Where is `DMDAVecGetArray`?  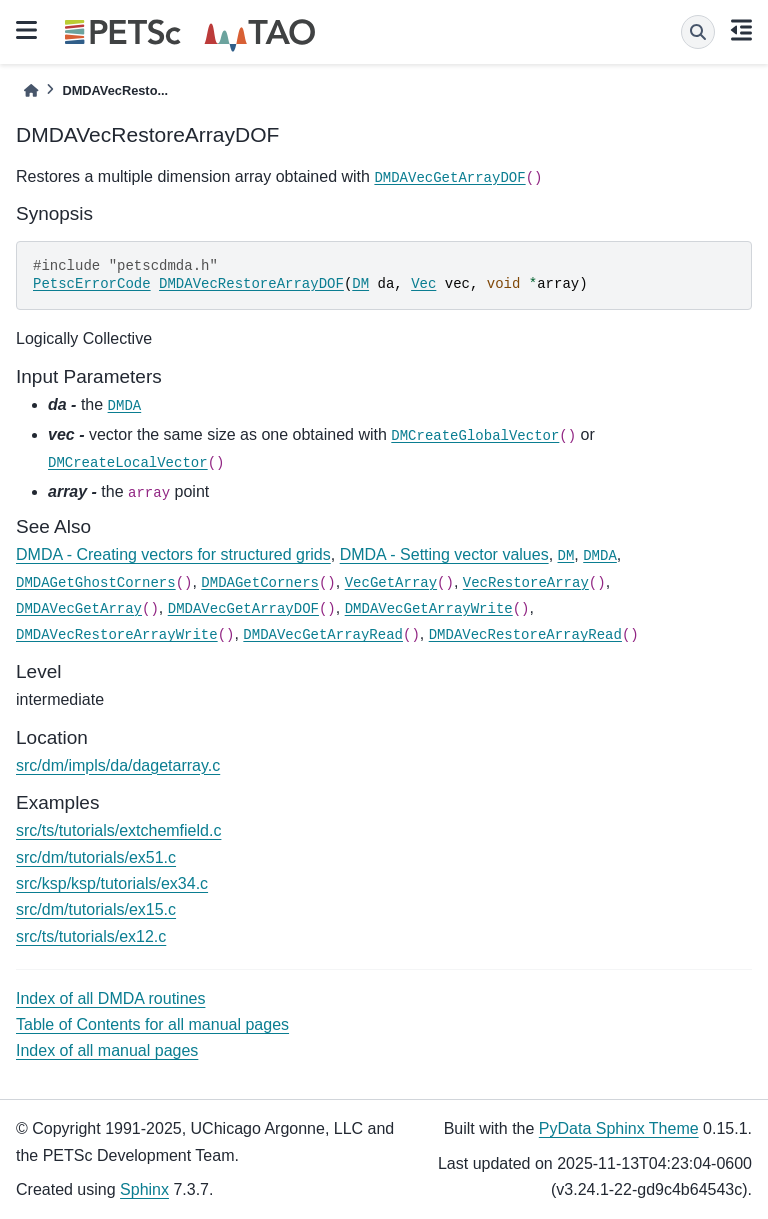
DMDAVecGetArray is located at coordinates (79, 609).